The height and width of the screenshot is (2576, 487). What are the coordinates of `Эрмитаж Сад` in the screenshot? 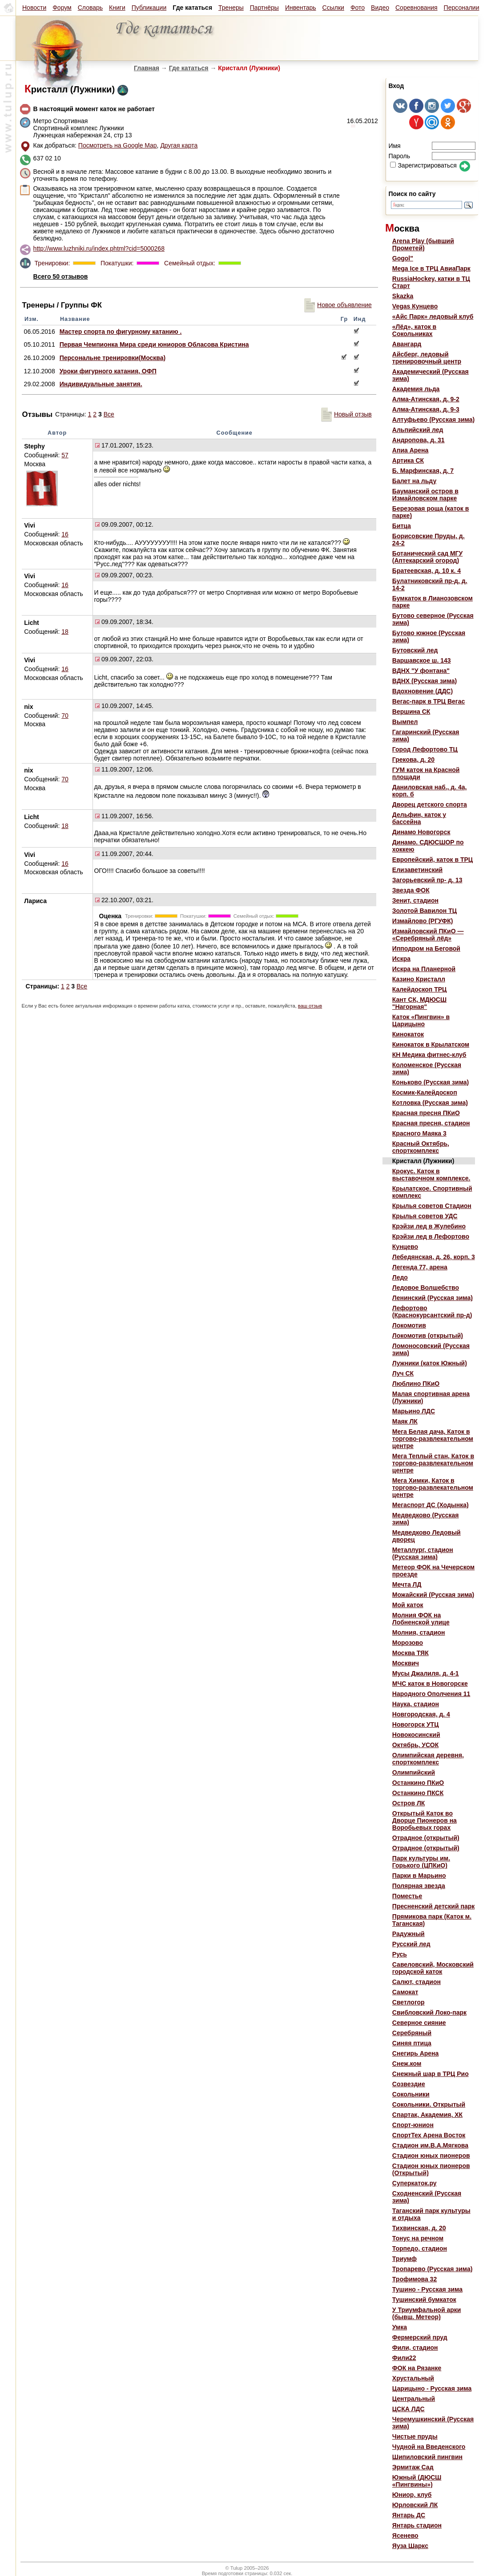 It's located at (413, 2467).